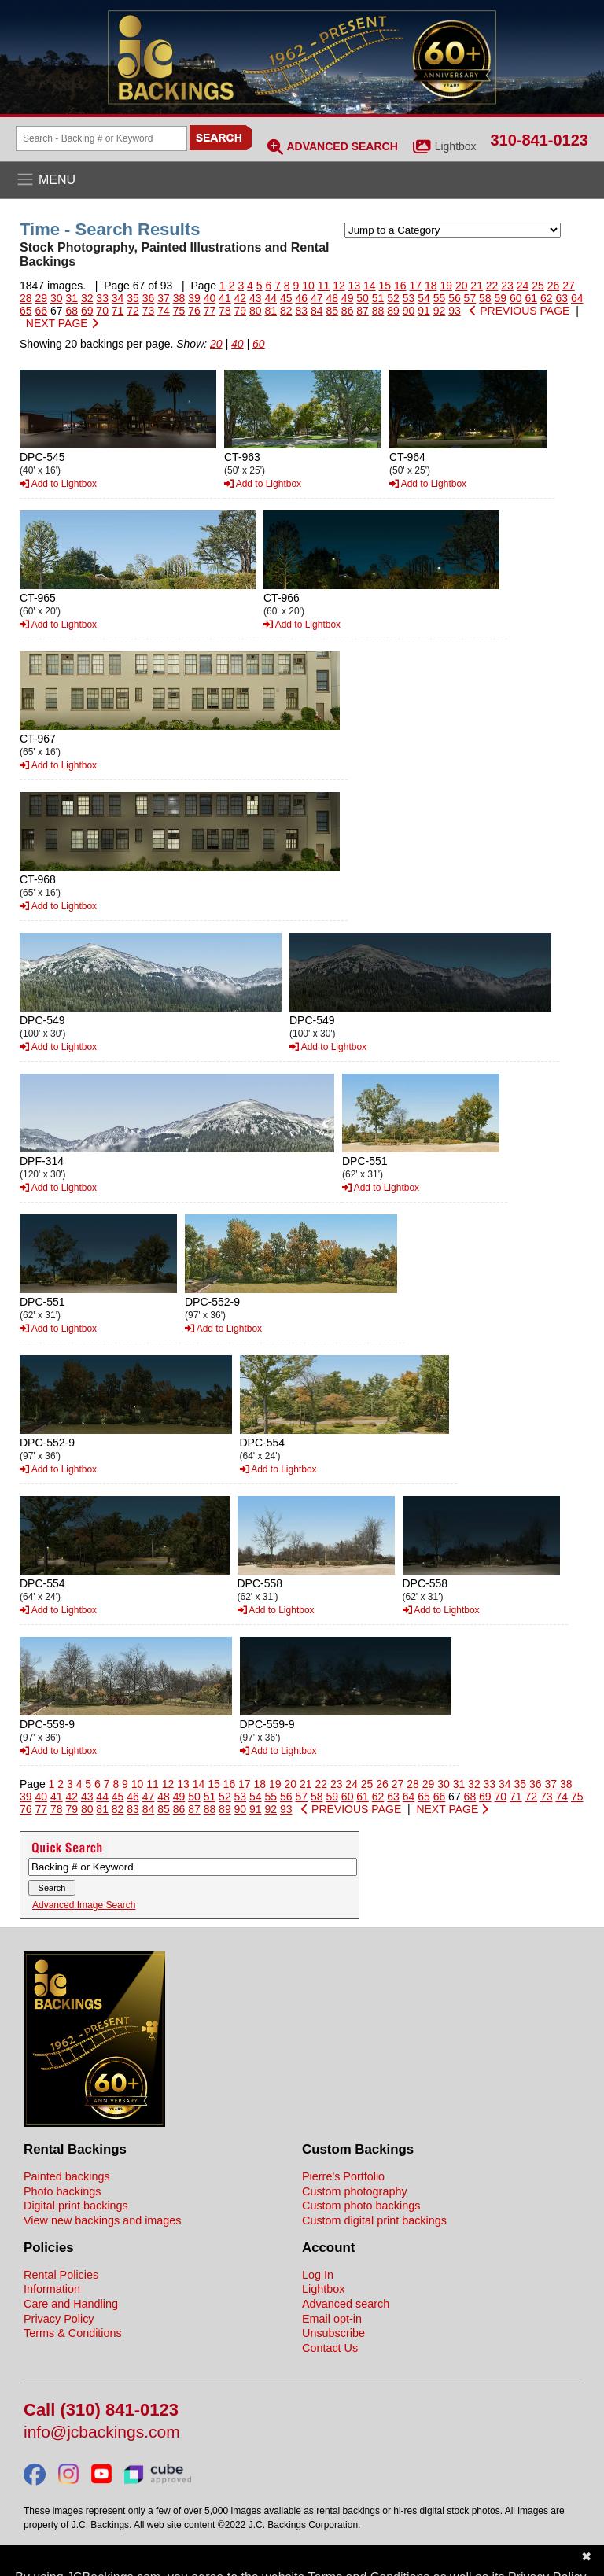 This screenshot has height=2576, width=604. I want to click on 81, so click(271, 310).